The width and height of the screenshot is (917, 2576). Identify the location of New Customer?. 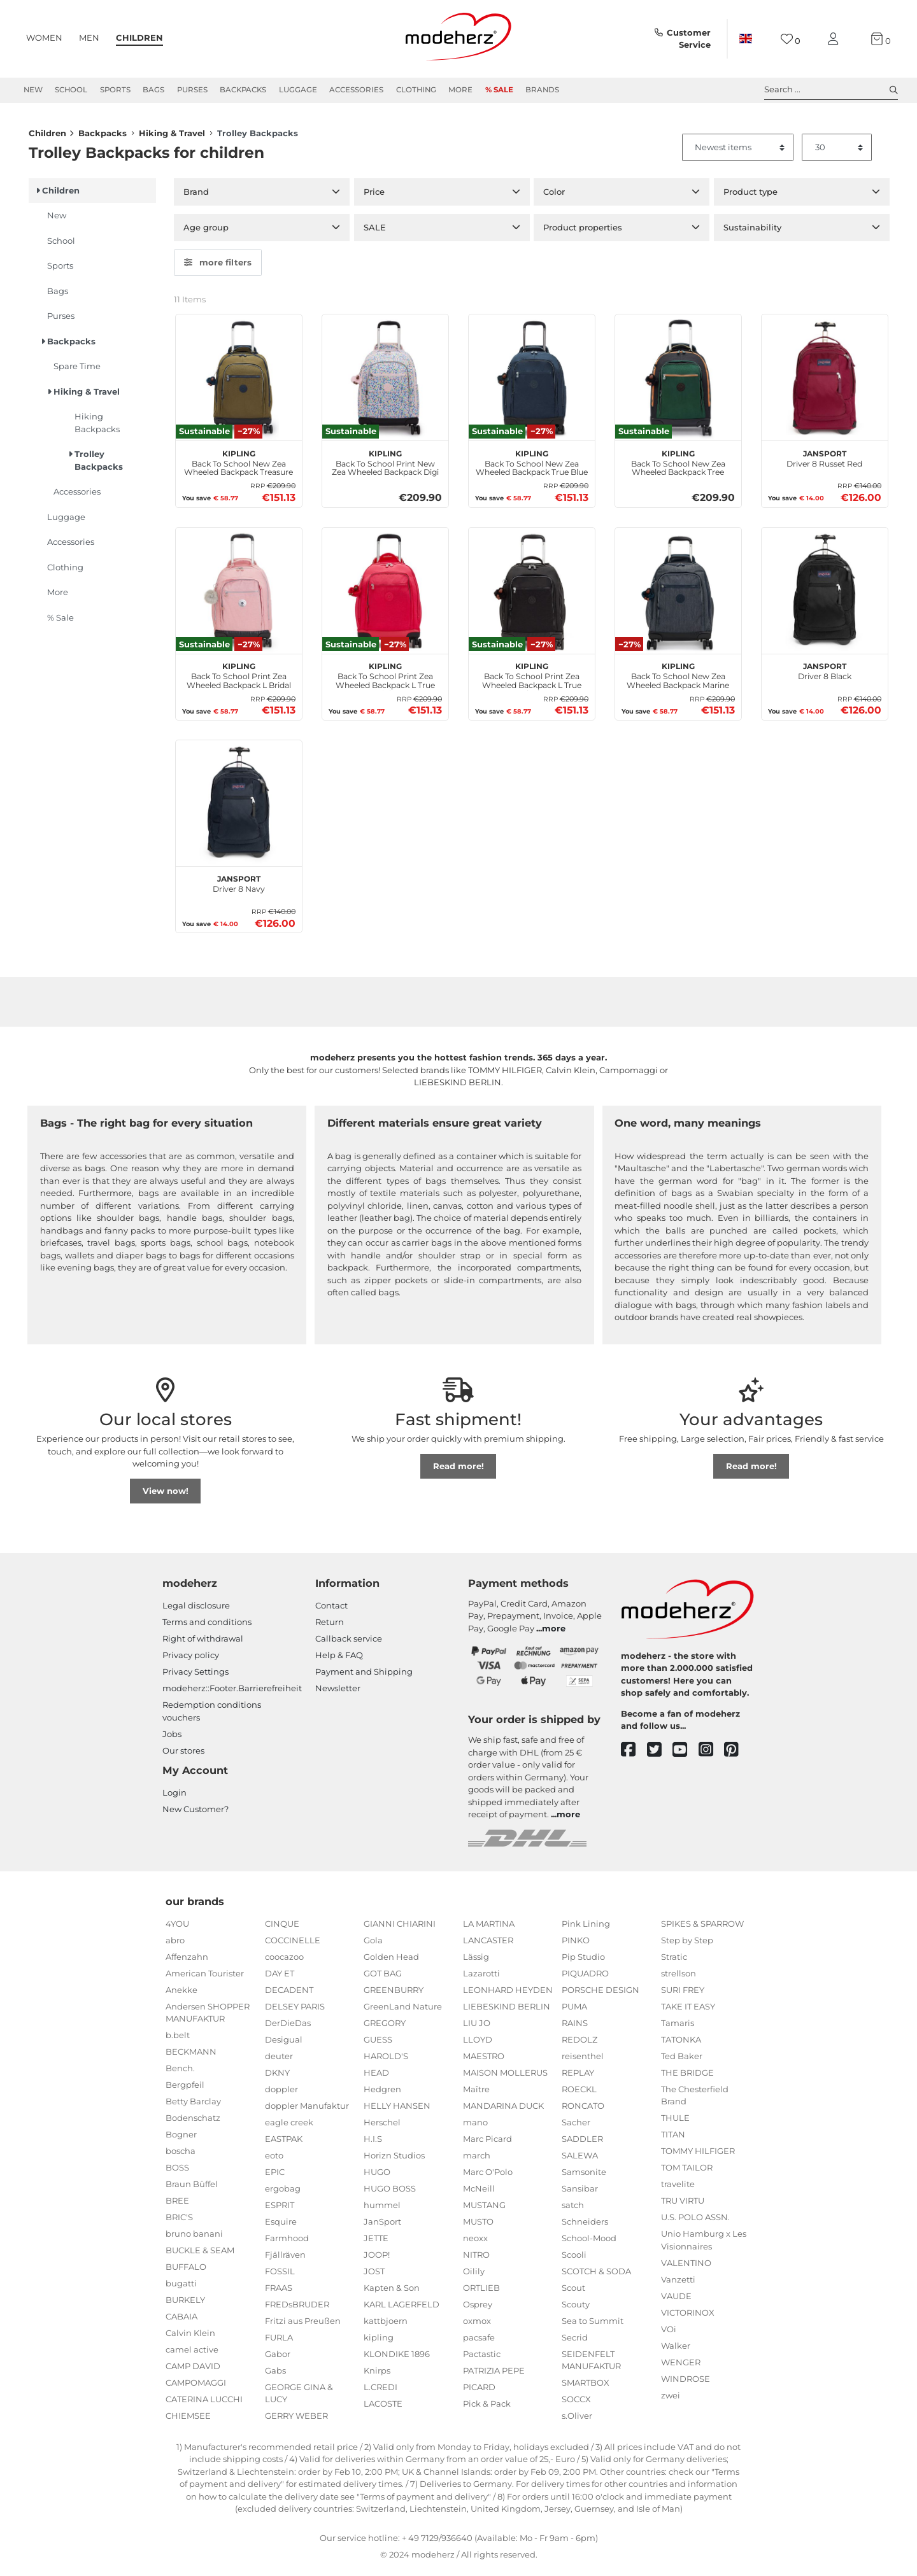
(195, 1813).